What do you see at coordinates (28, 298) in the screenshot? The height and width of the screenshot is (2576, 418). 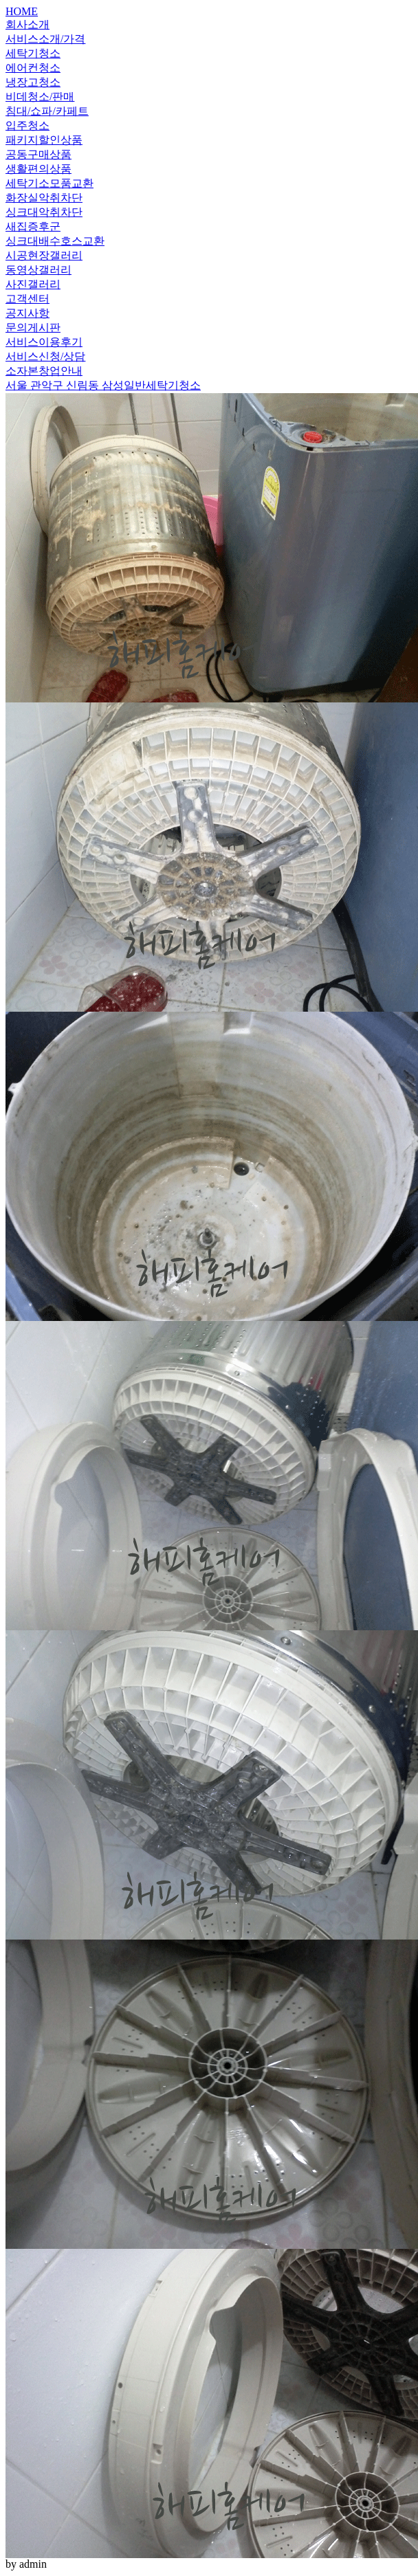 I see `고객센터` at bounding box center [28, 298].